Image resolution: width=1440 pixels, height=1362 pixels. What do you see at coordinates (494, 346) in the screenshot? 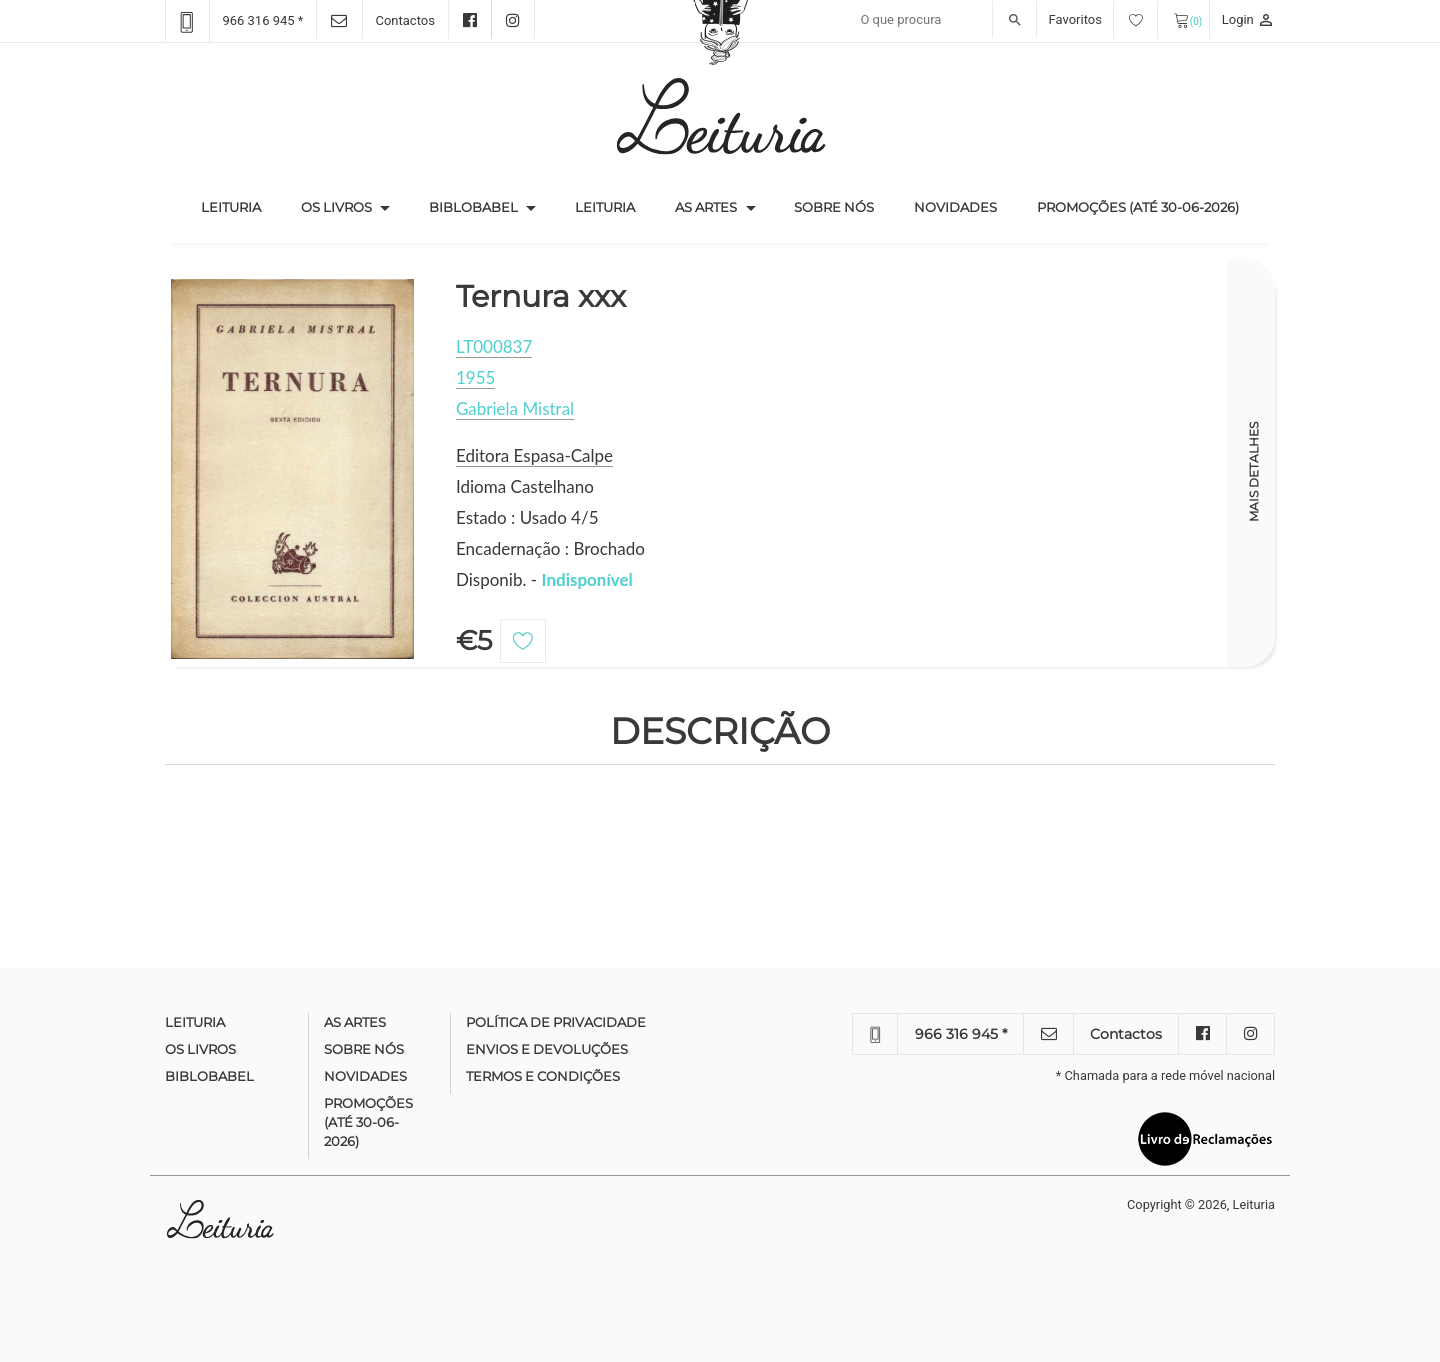
I see `LT000837` at bounding box center [494, 346].